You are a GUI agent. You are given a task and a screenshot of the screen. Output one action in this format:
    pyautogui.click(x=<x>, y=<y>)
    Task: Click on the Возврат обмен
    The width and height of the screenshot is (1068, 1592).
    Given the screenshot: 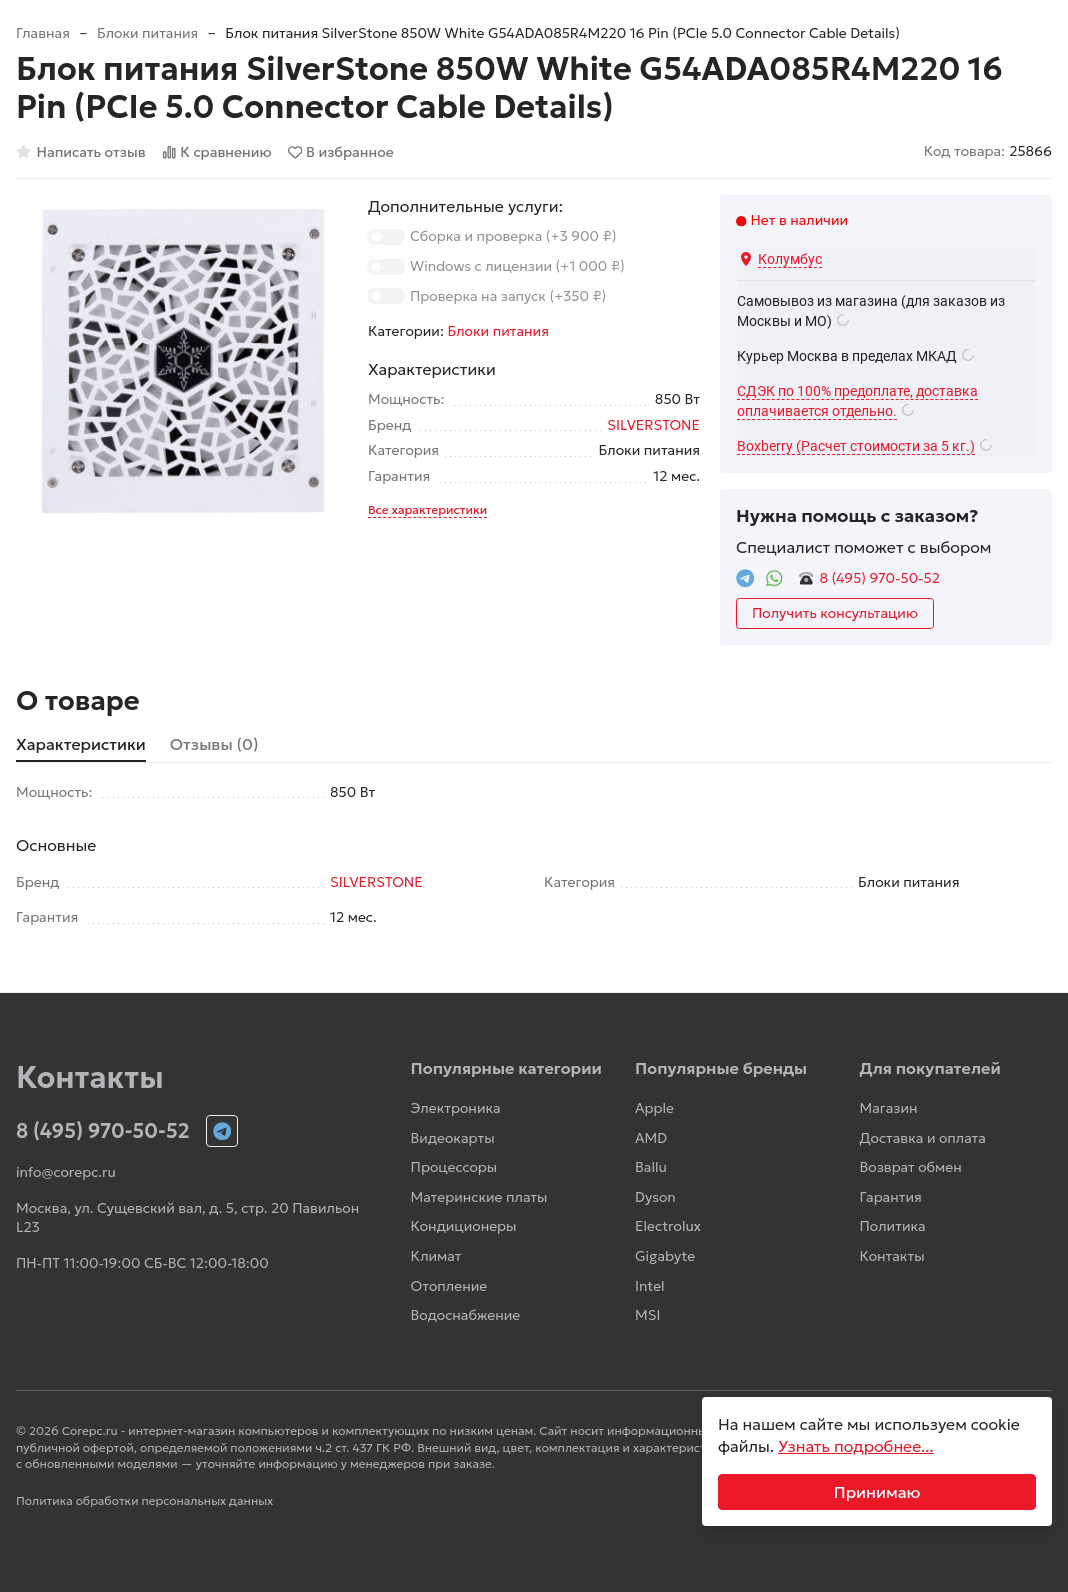 What is the action you would take?
    pyautogui.click(x=911, y=1167)
    